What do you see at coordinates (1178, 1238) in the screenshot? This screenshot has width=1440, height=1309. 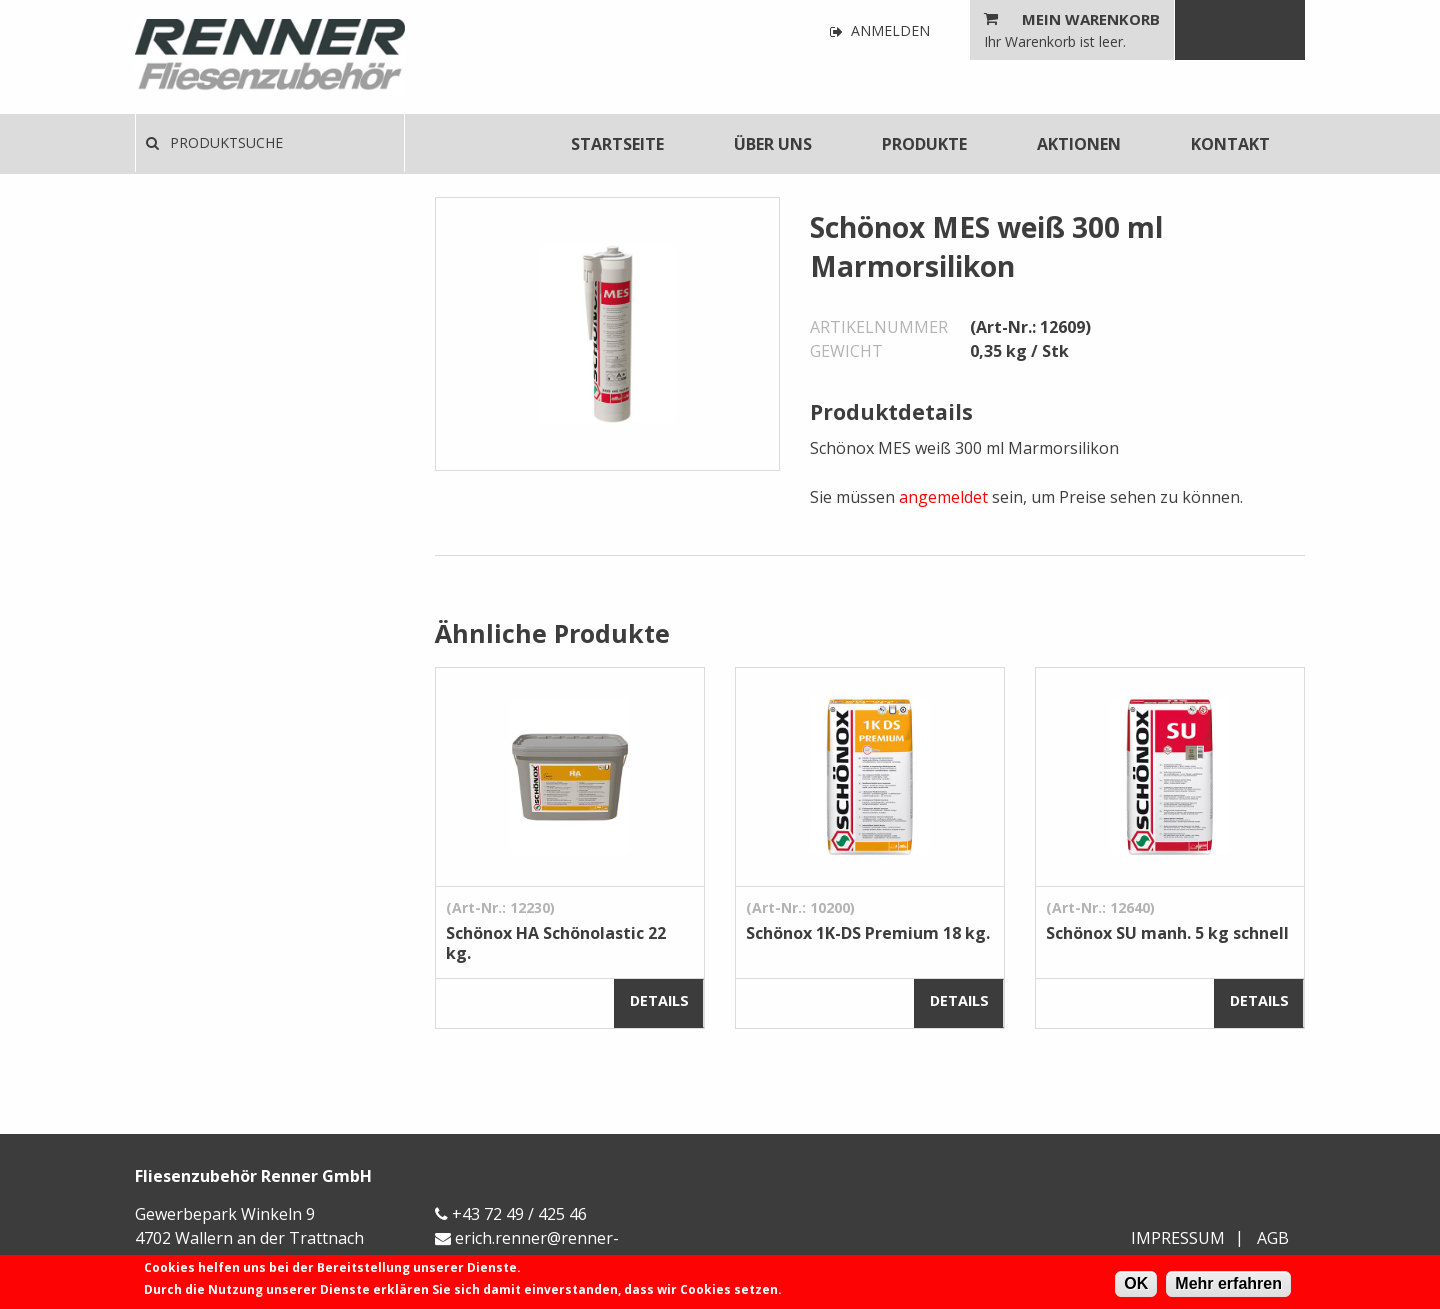 I see `Impressum` at bounding box center [1178, 1238].